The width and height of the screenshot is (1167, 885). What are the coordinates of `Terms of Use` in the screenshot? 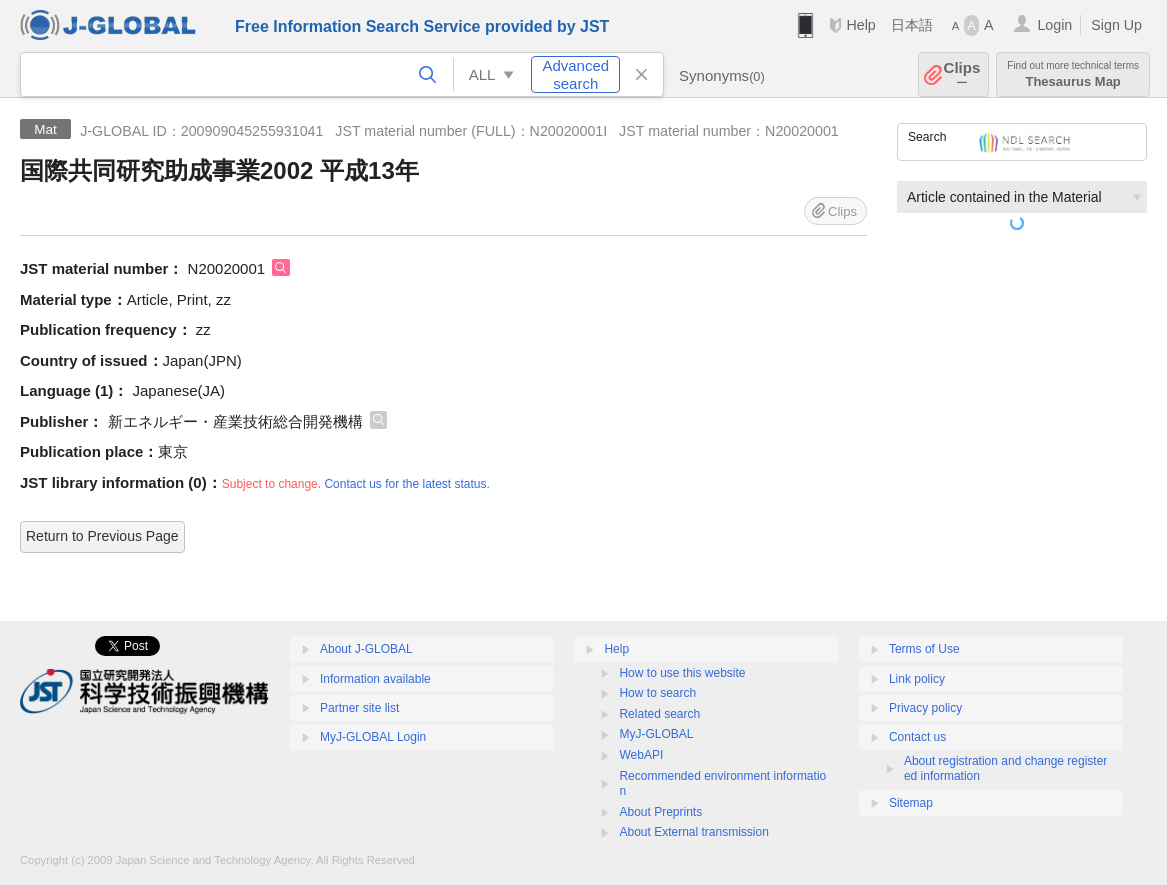 It's located at (924, 649).